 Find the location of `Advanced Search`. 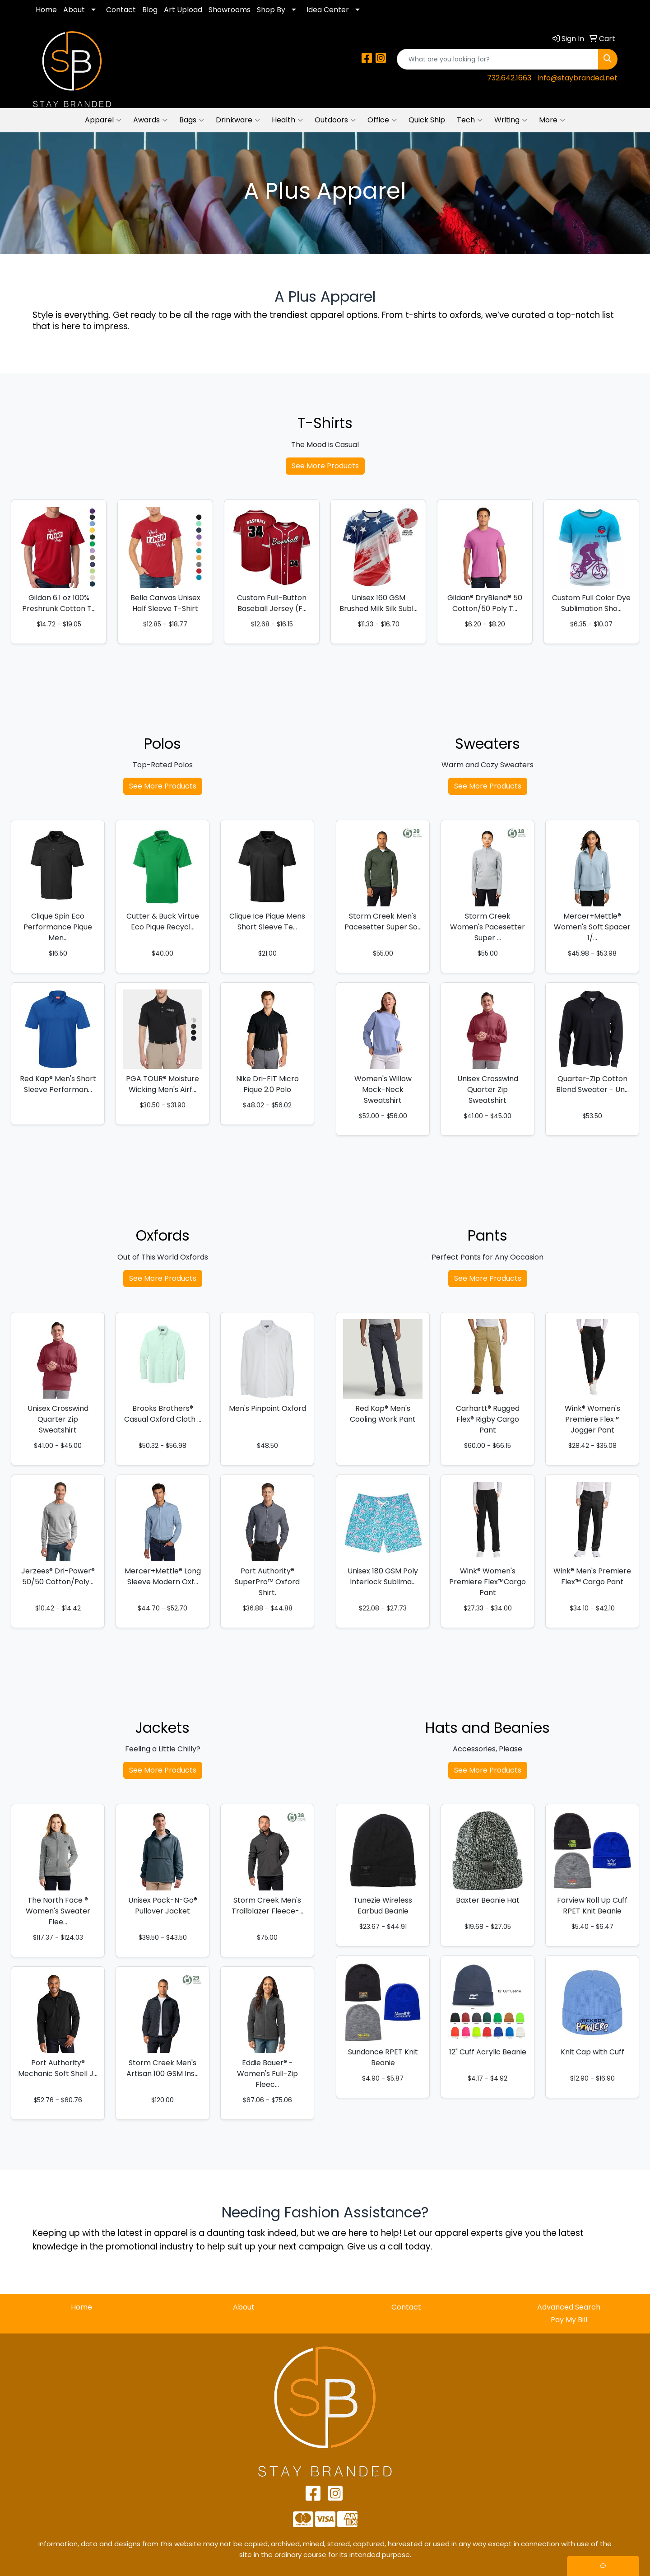

Advanced Search is located at coordinates (568, 2307).